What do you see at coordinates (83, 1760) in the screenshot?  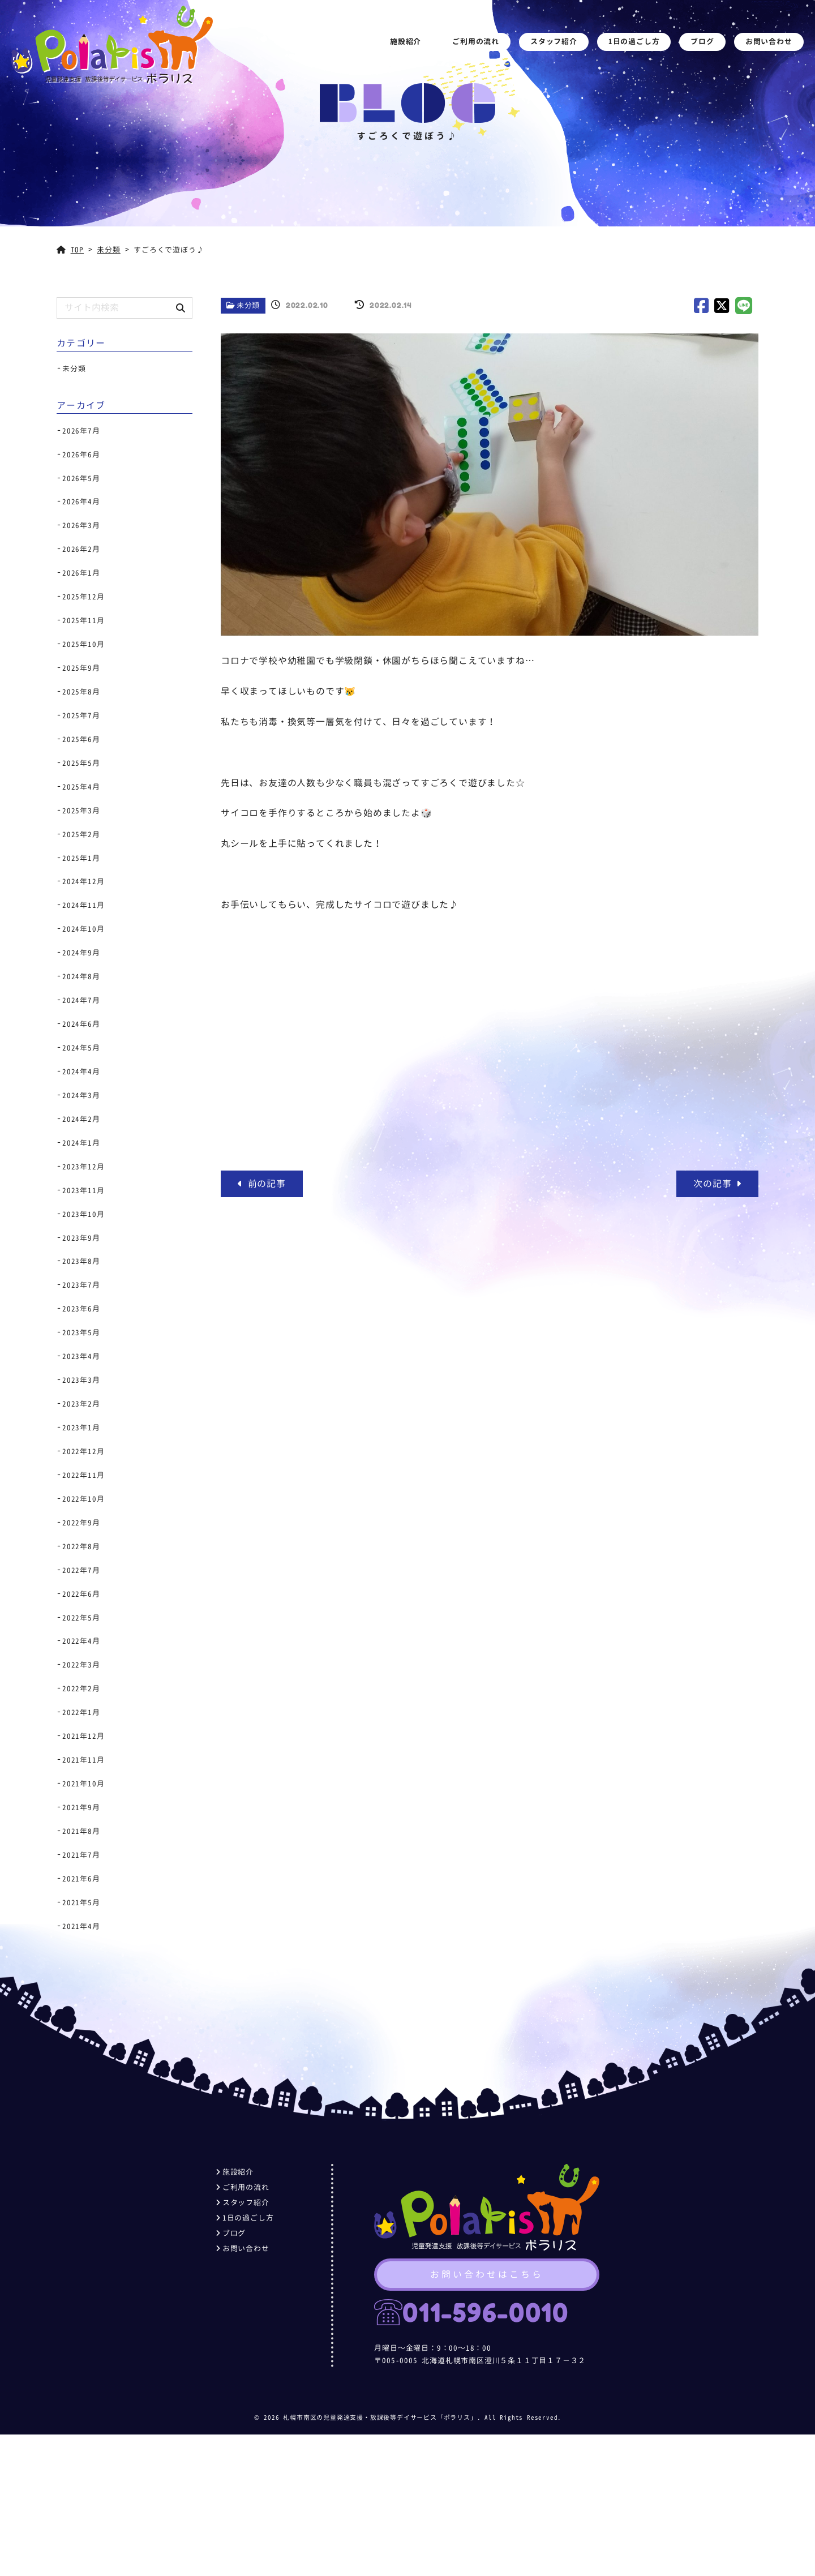 I see `2021年11月` at bounding box center [83, 1760].